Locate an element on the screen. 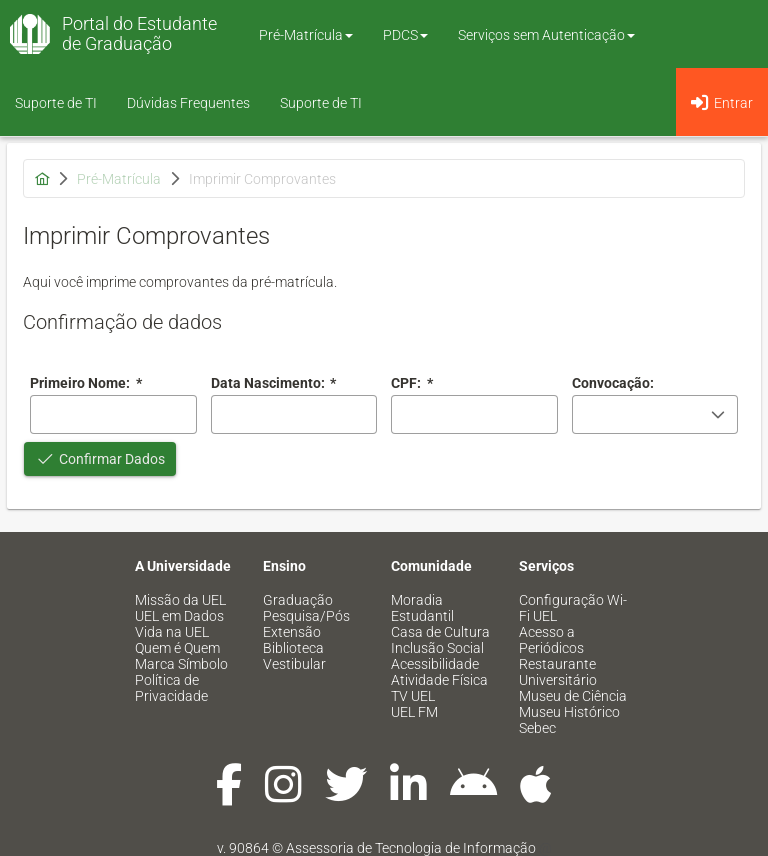 This screenshot has height=856, width=768. [combobox] is located at coordinates (294, 414).